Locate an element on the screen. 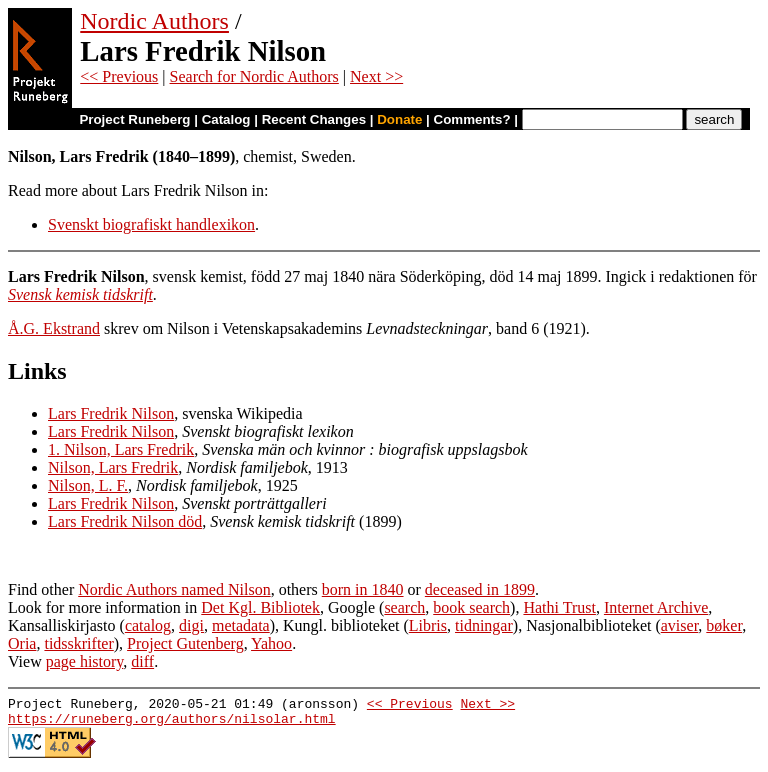 This screenshot has height=772, width=768. deceased in 1899 is located at coordinates (480, 589).